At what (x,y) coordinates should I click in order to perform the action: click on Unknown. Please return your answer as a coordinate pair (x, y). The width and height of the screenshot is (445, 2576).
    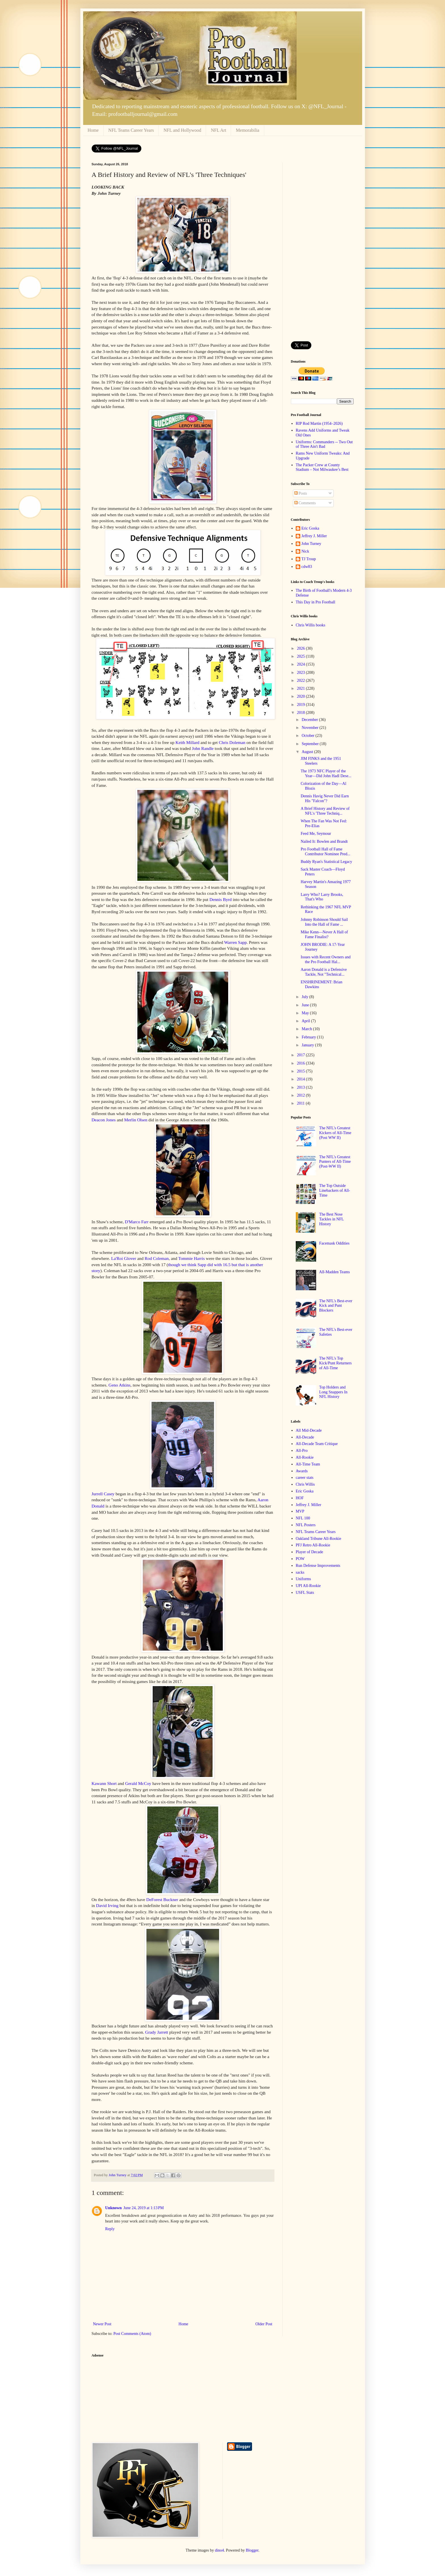
    Looking at the image, I should click on (113, 2208).